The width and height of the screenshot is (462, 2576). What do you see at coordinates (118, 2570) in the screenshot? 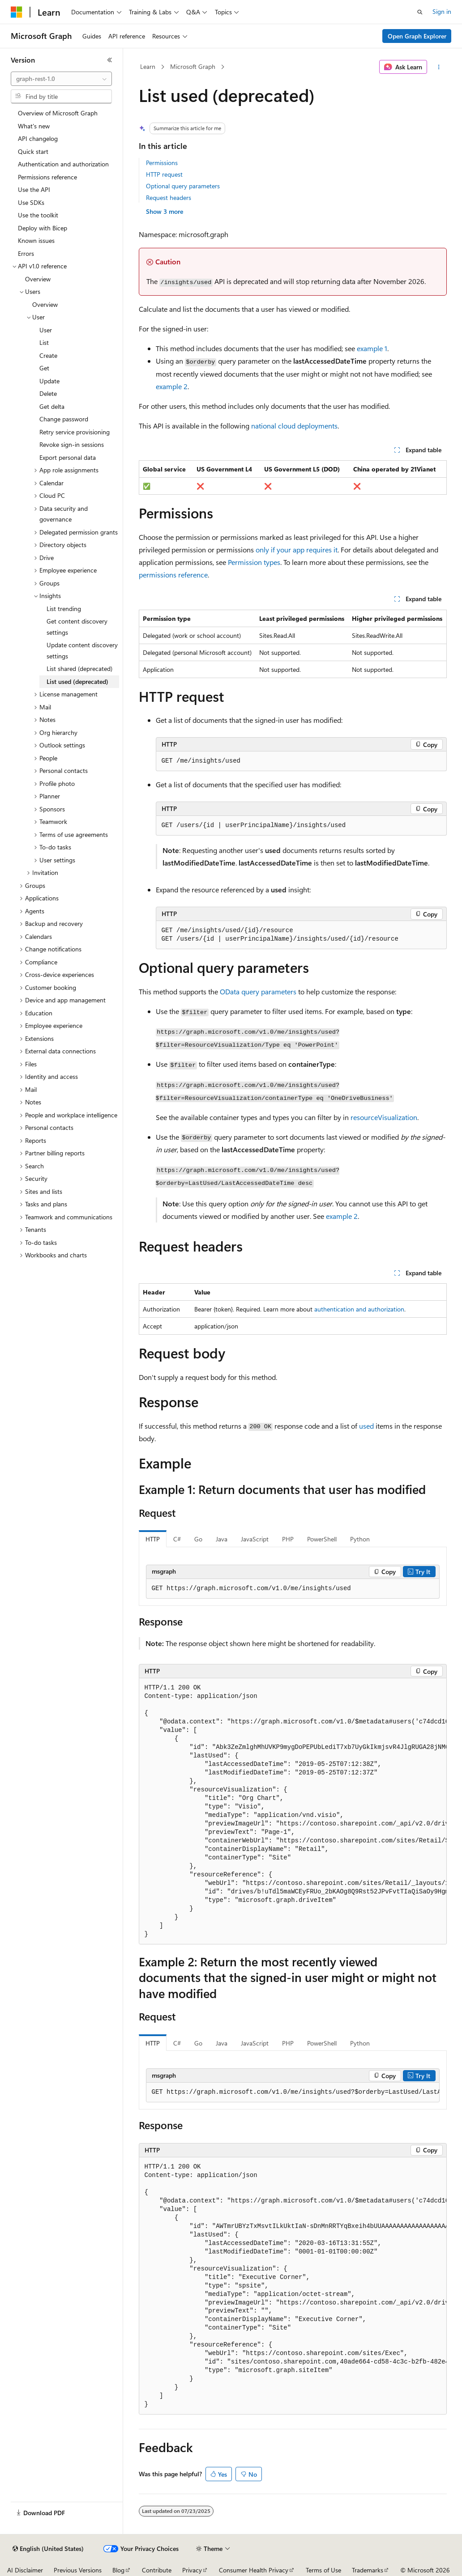
I see `Blog` at bounding box center [118, 2570].